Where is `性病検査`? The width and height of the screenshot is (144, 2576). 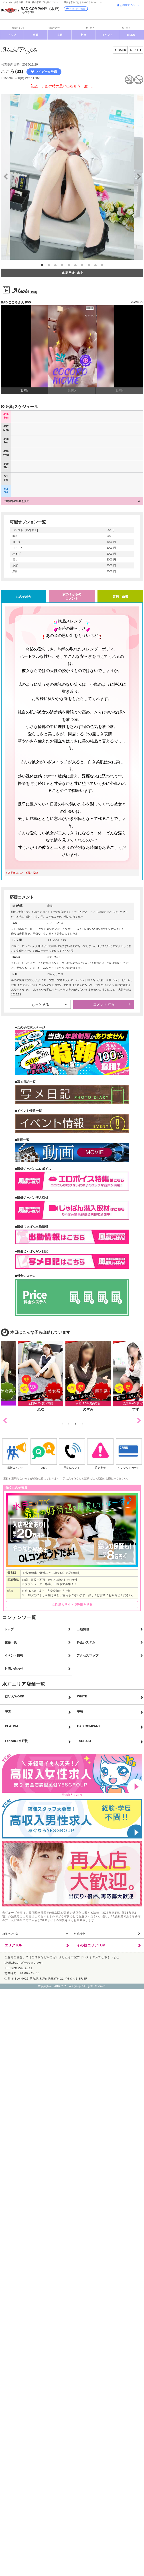 性病検査 is located at coordinates (79, 1933).